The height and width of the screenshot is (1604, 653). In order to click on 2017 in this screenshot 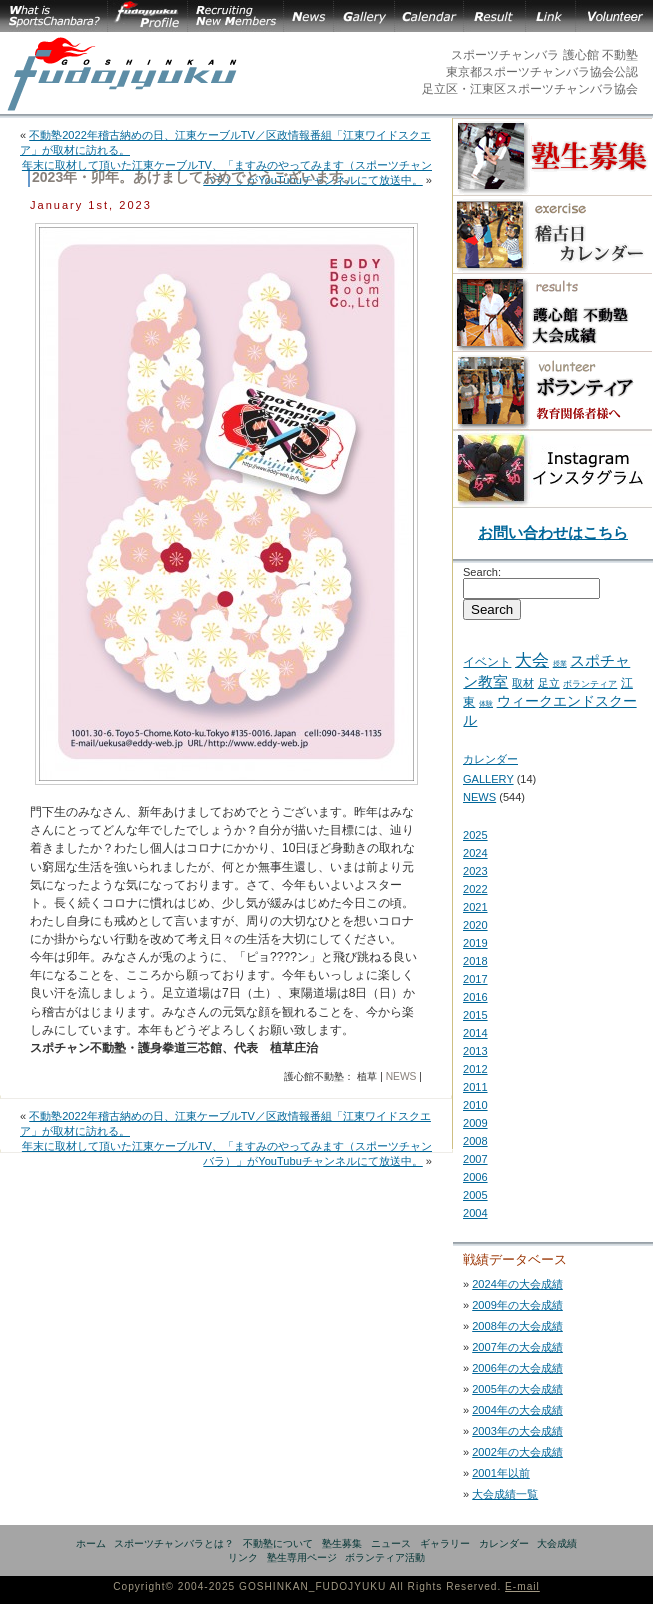, I will do `click(475, 979)`.